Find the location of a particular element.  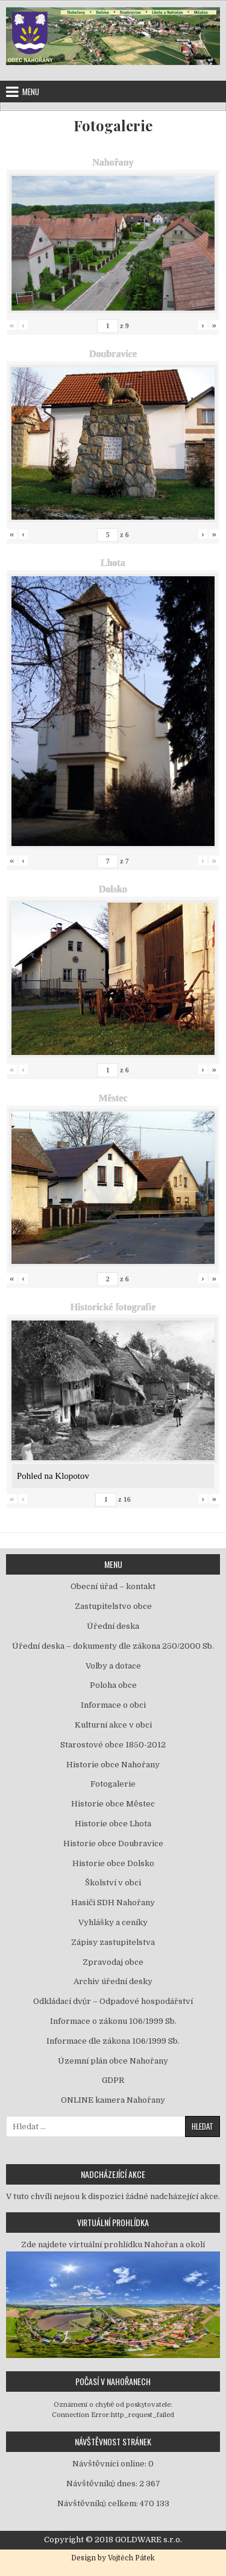

Návštěvníci online: is located at coordinates (110, 2463).